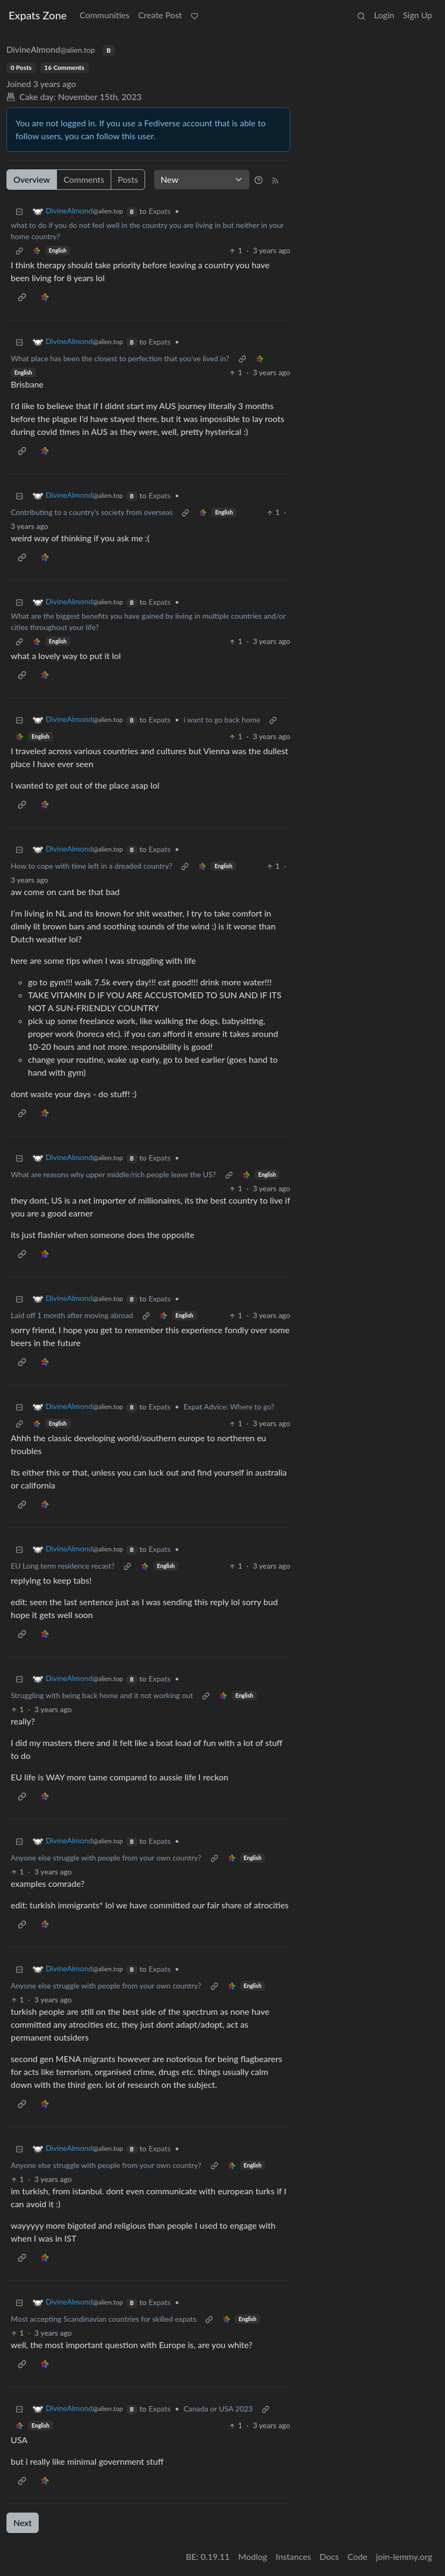 The width and height of the screenshot is (445, 2576). Describe the element at coordinates (113, 1174) in the screenshot. I see `What are reasons why upper middle/rich people leave the US?` at that location.